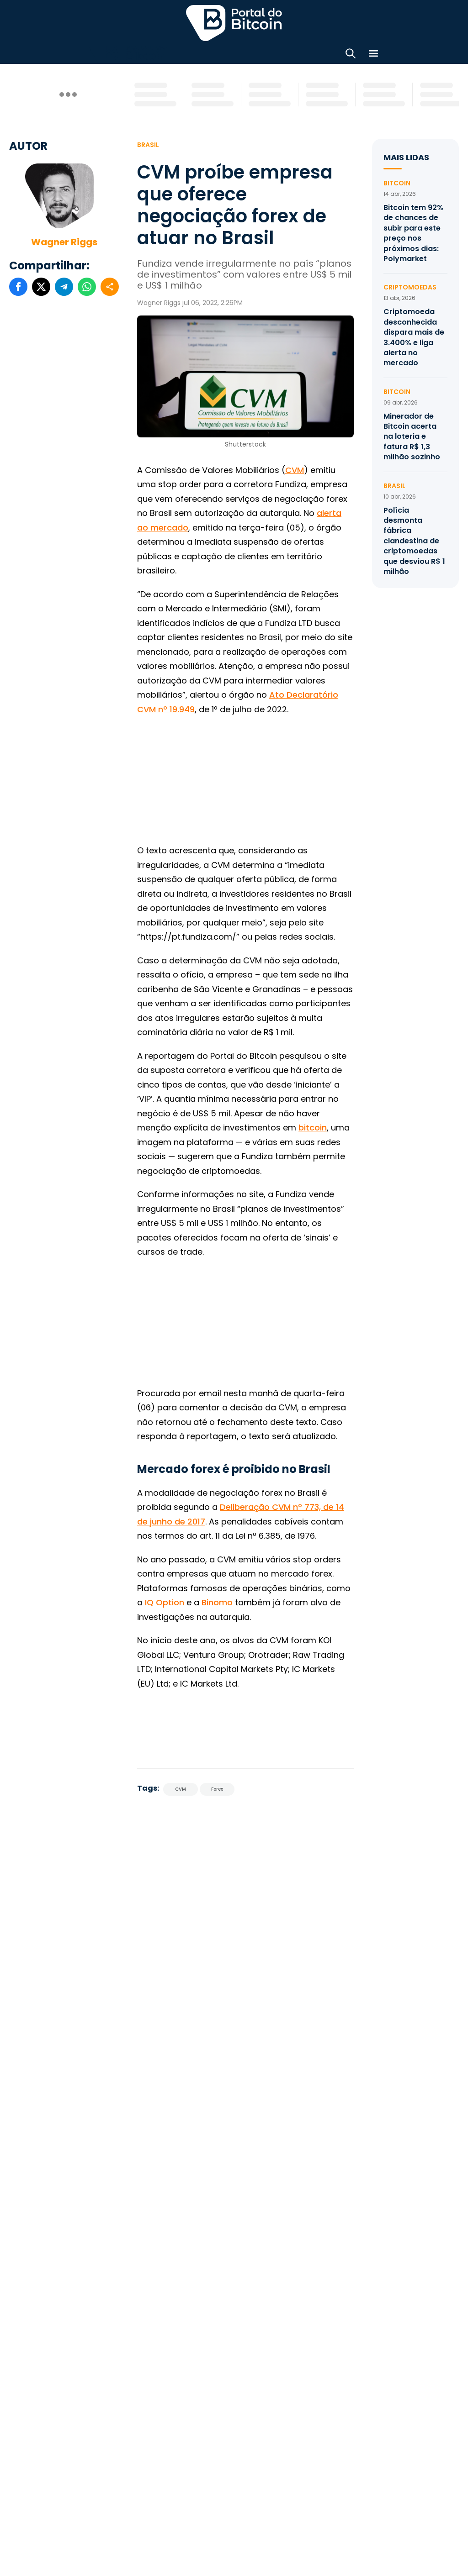 This screenshot has width=468, height=2576. Describe the element at coordinates (312, 1127) in the screenshot. I see `bitcoin` at that location.